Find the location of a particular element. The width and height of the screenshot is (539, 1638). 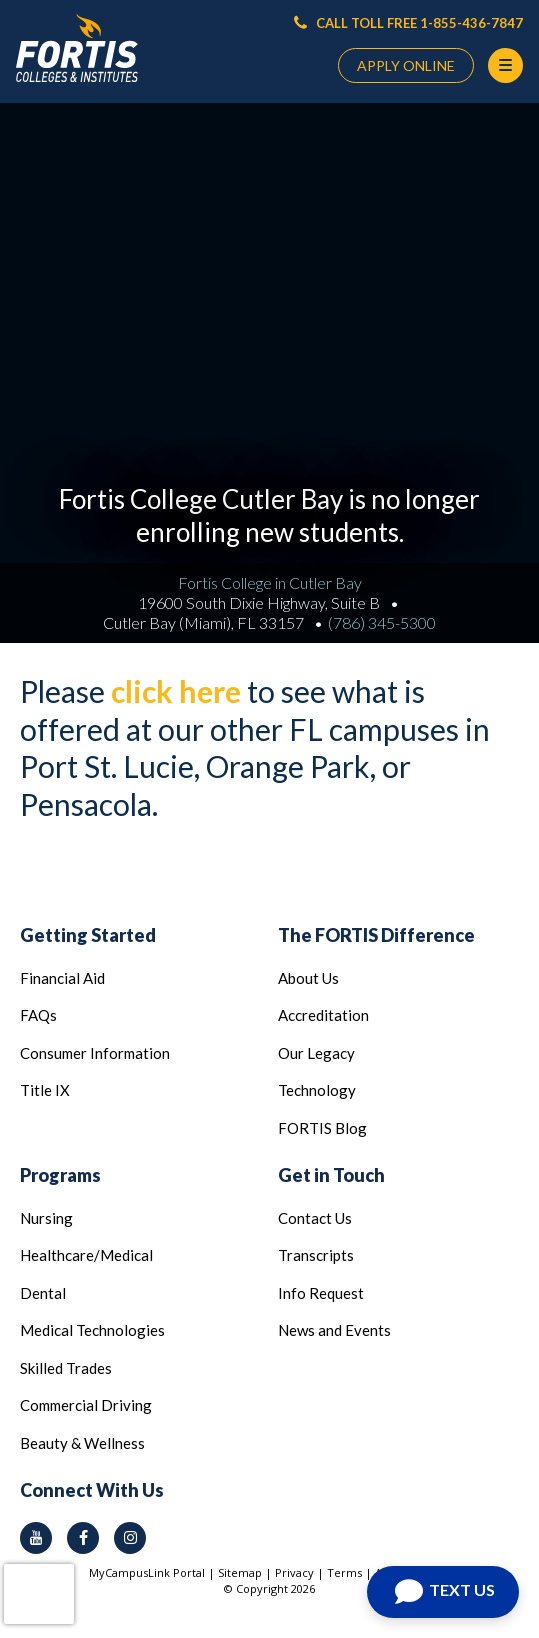

[Open Chat] is located at coordinates (443, 1592).